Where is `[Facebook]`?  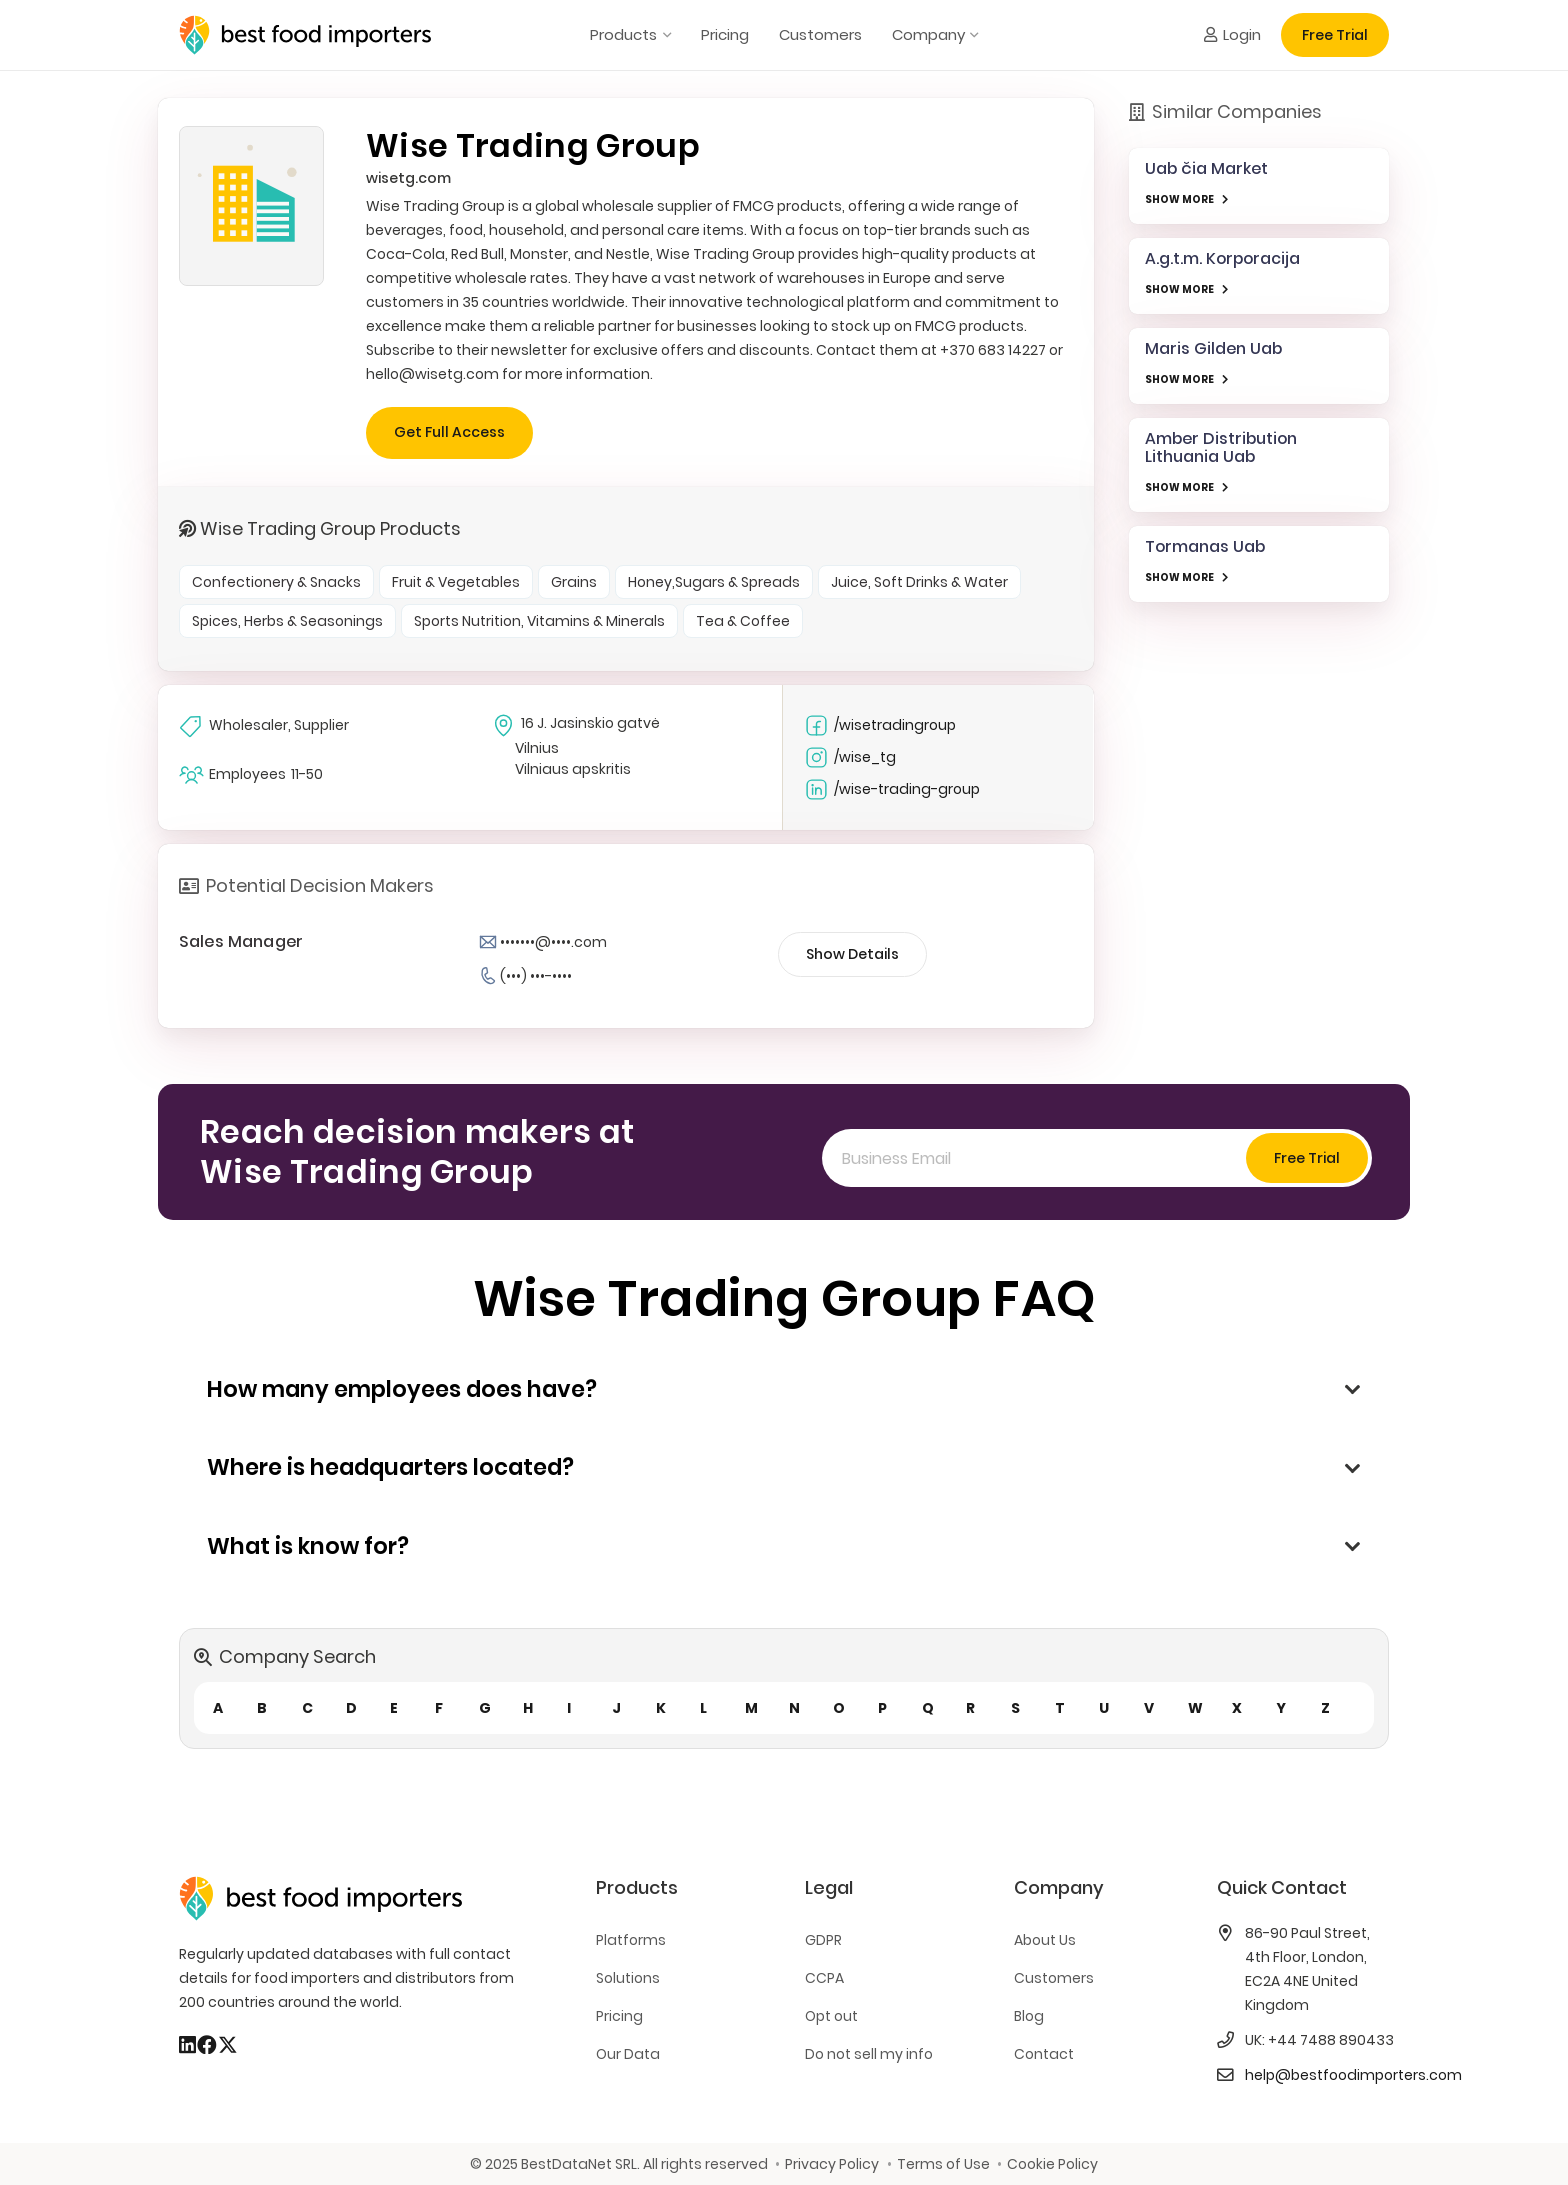
[Facebook] is located at coordinates (207, 2045).